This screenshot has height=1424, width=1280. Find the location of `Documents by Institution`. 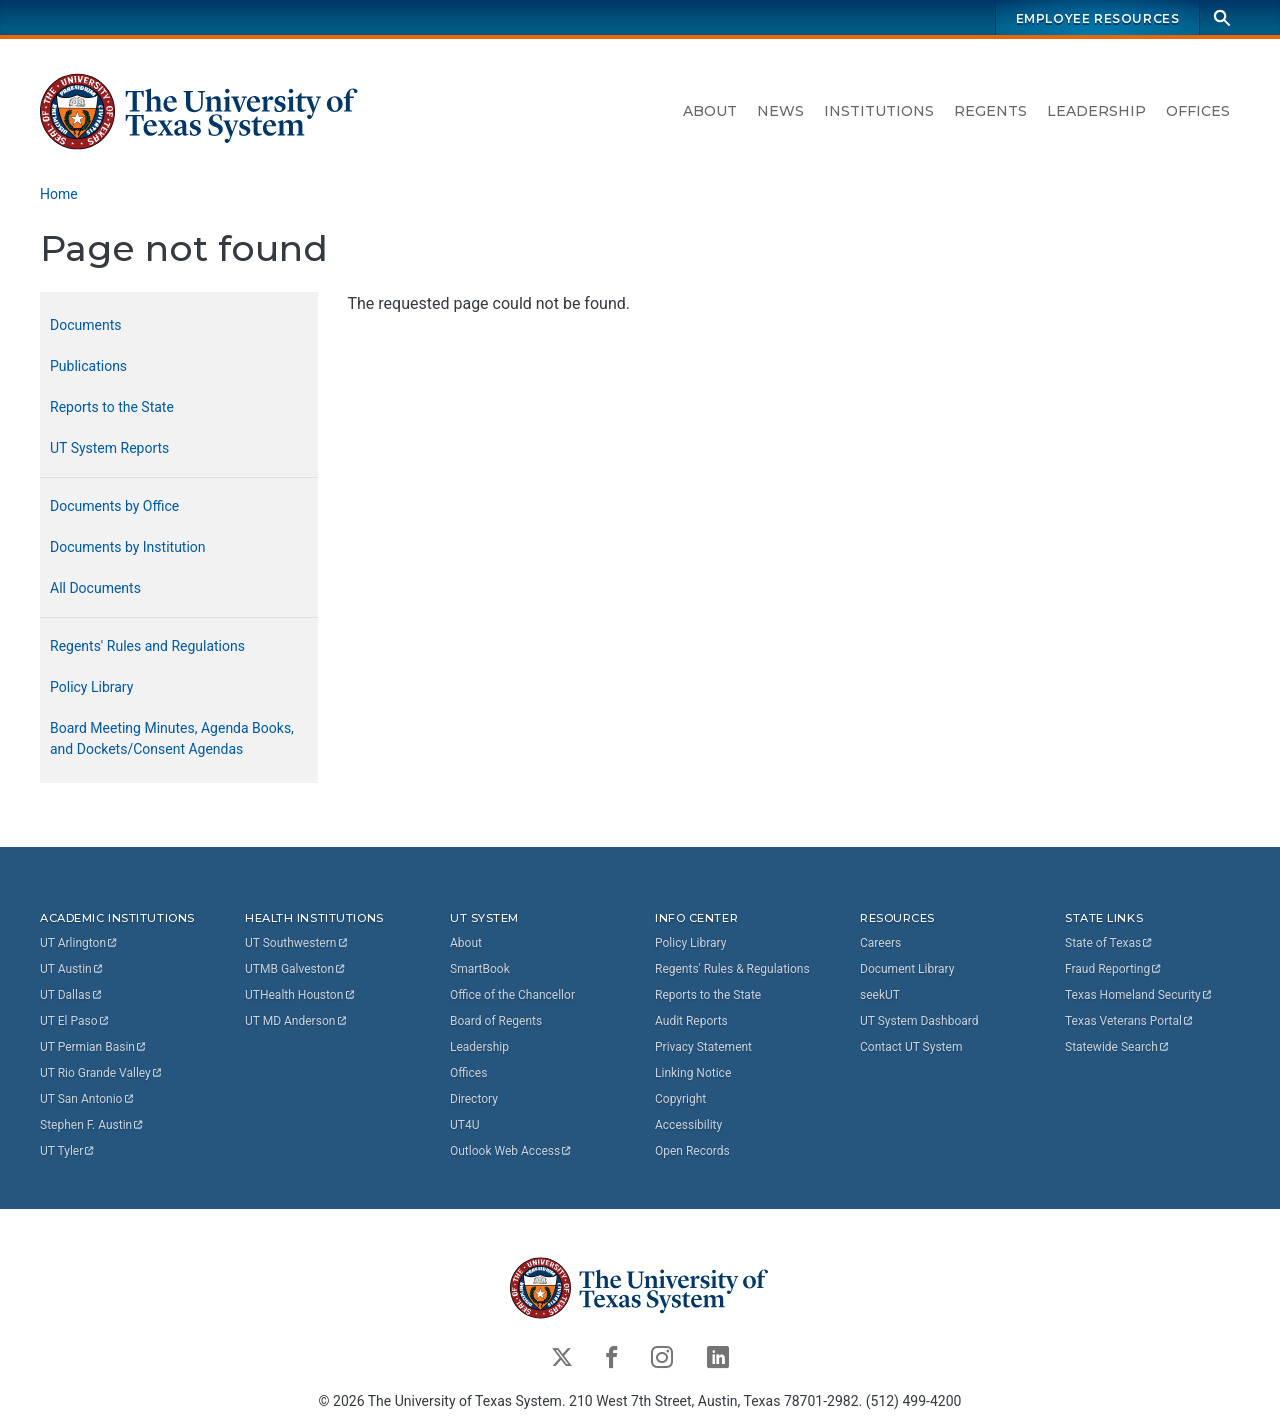

Documents by Institution is located at coordinates (128, 547).